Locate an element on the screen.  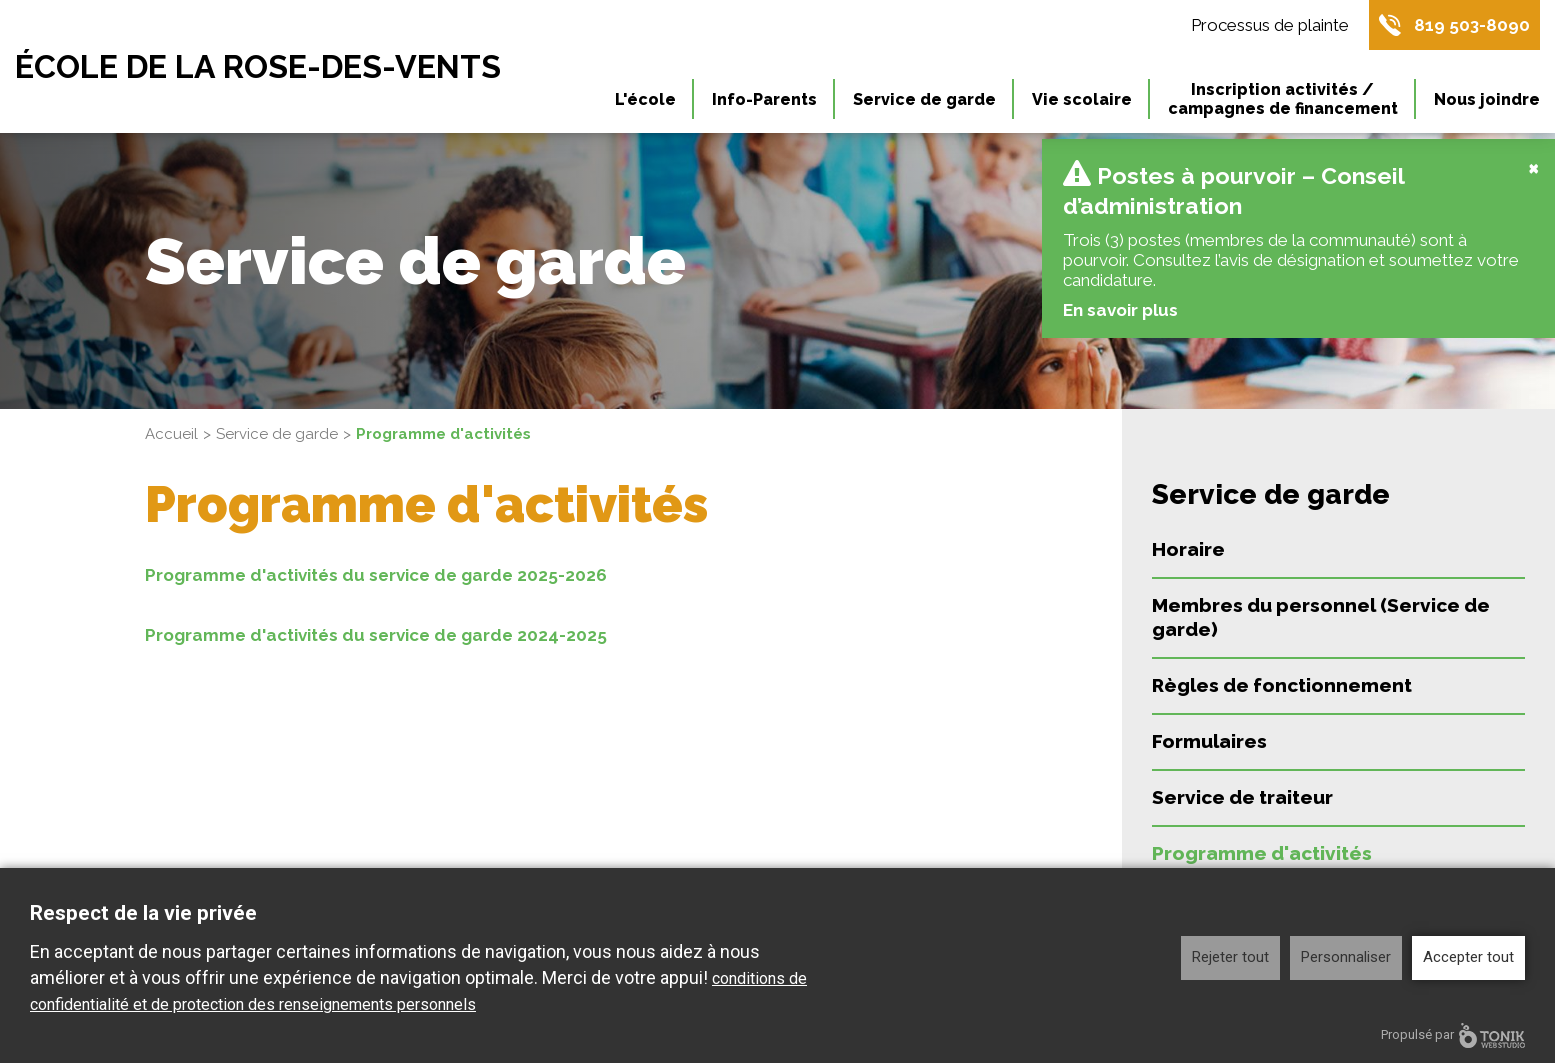
L'école is located at coordinates (645, 99).